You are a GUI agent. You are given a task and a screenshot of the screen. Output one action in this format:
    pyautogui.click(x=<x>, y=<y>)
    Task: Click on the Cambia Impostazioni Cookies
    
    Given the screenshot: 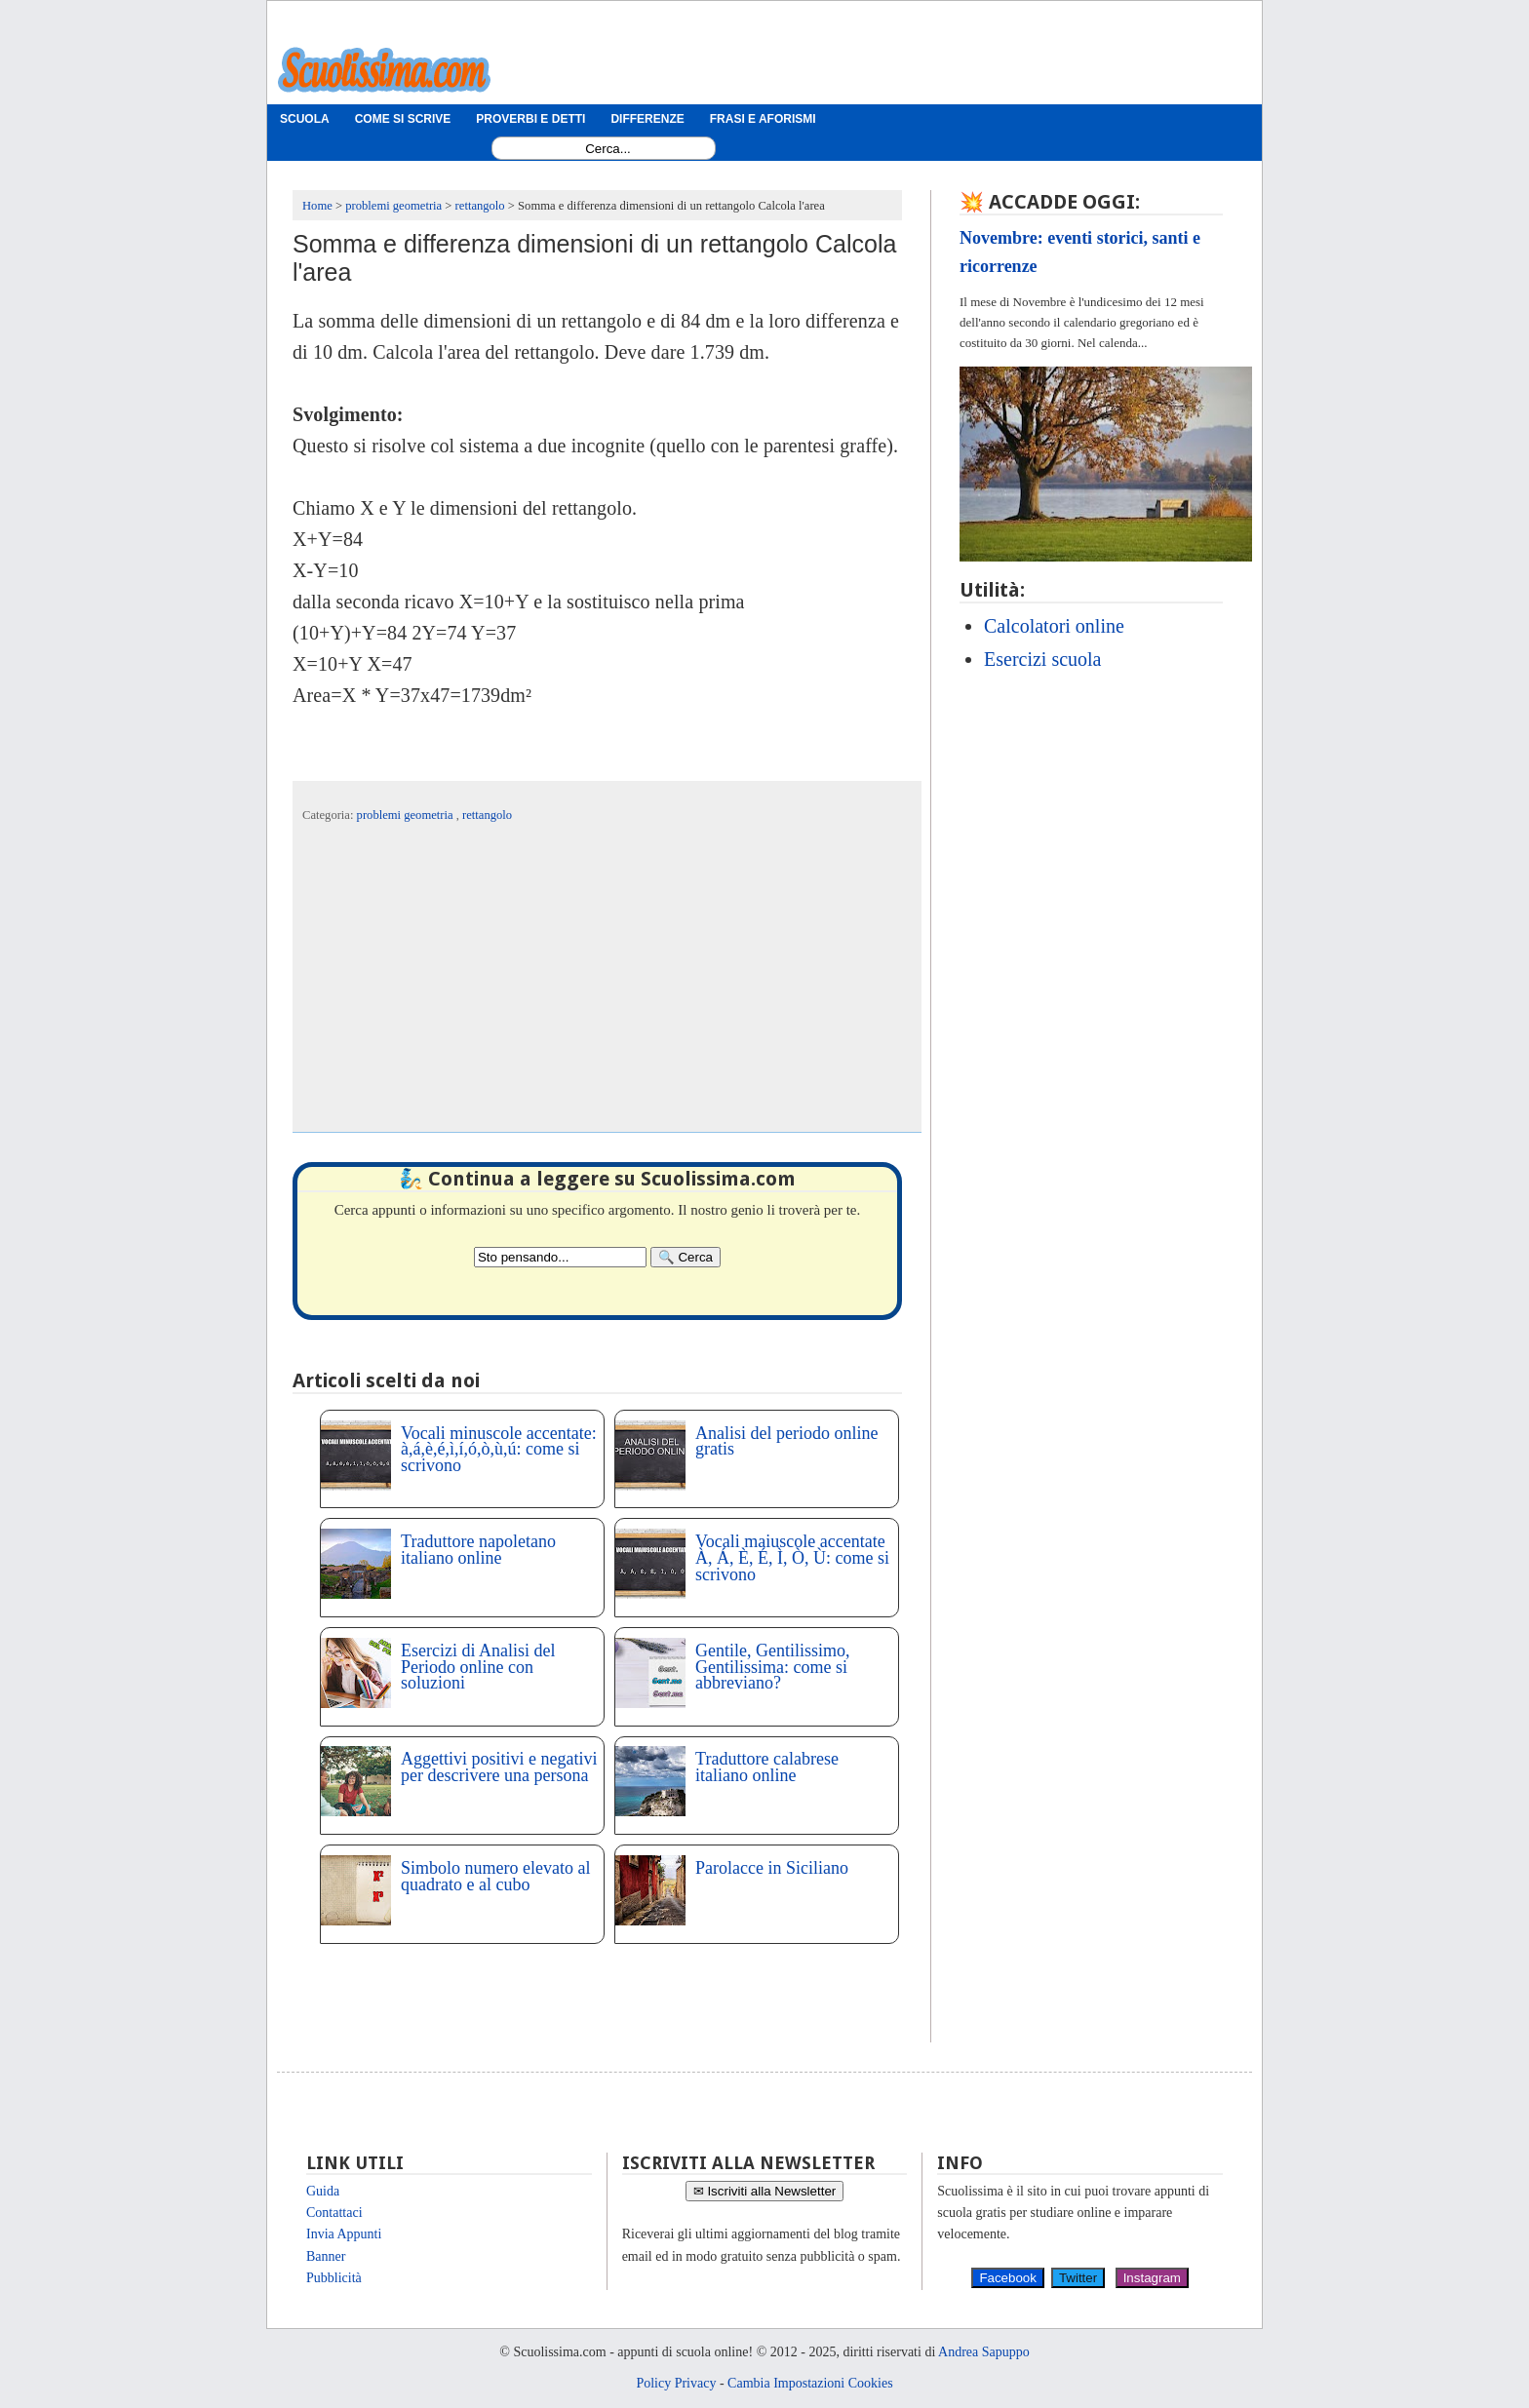 What is the action you would take?
    pyautogui.click(x=810, y=2383)
    